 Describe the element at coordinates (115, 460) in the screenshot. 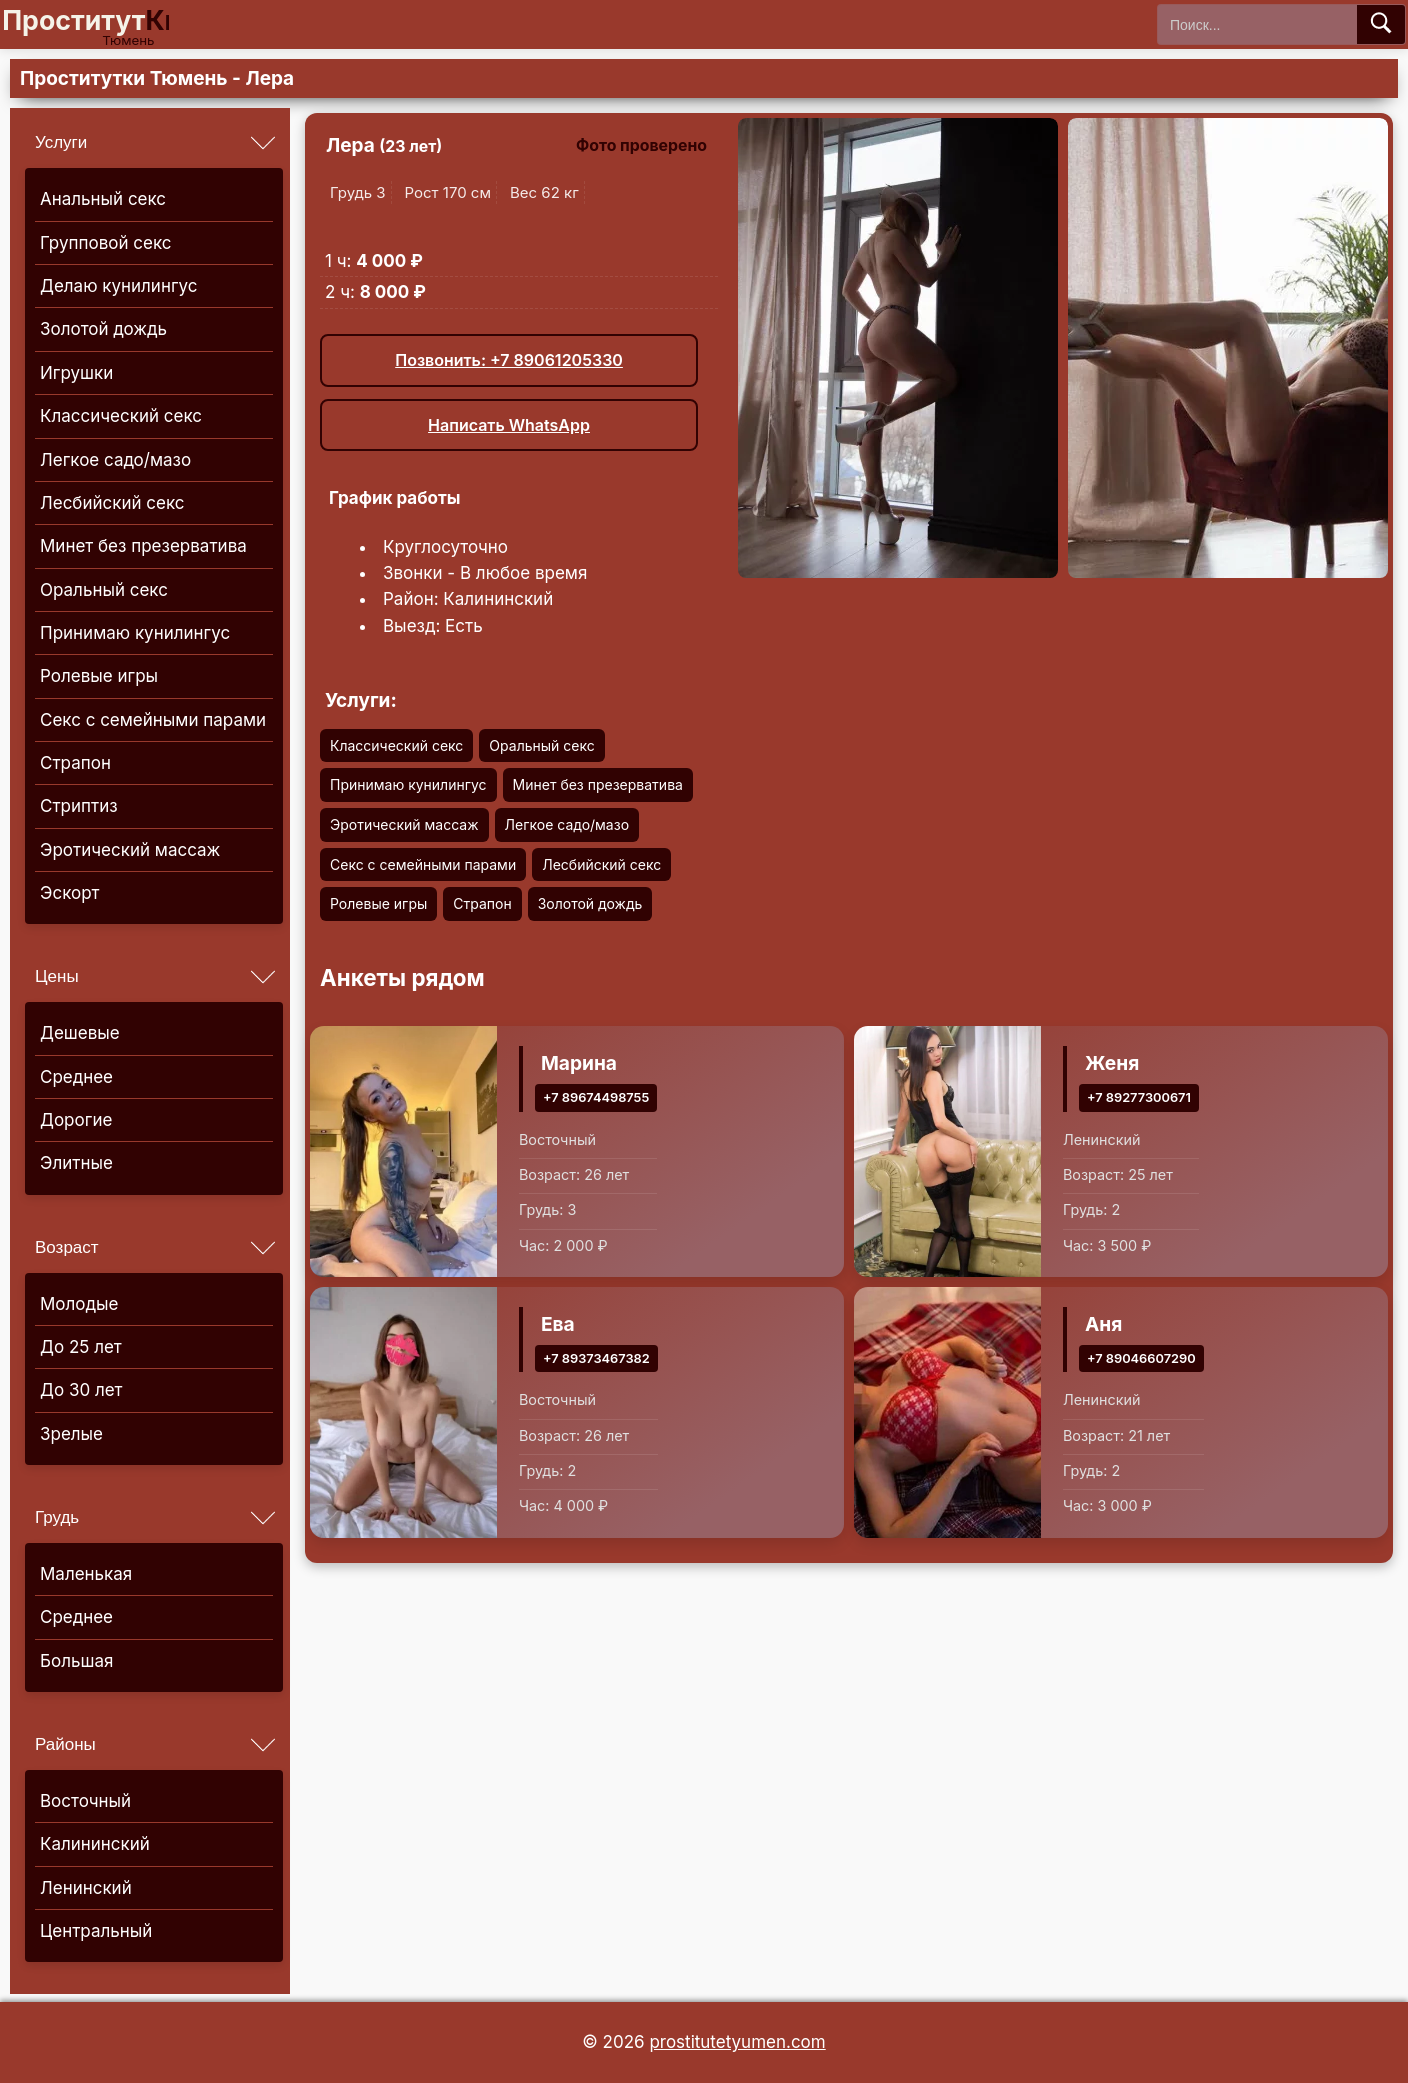

I see `Легкое садо/мазо` at that location.